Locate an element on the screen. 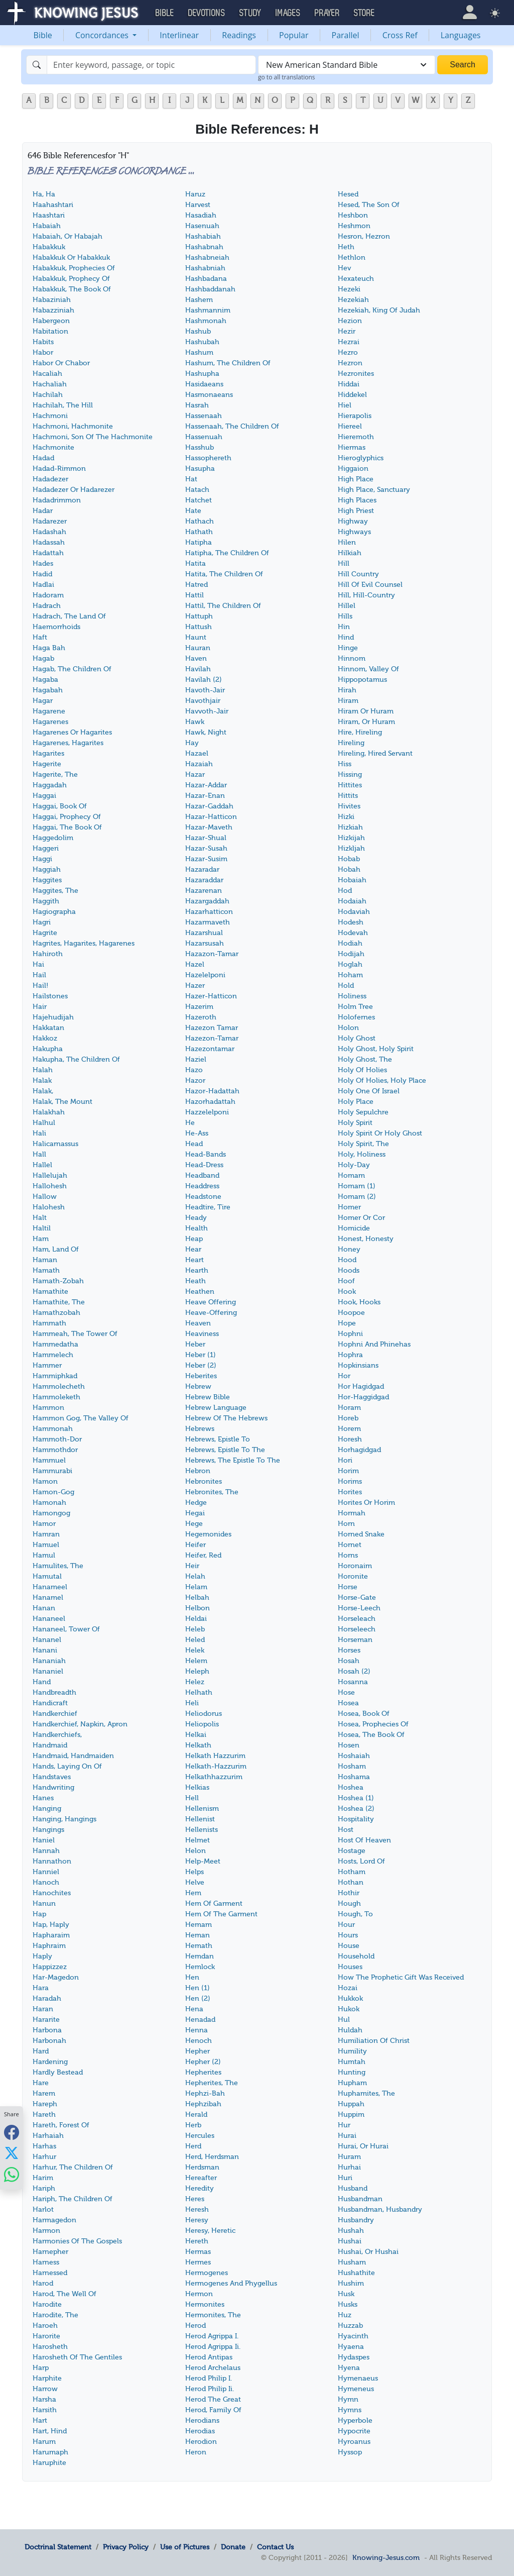 The height and width of the screenshot is (2576, 514). Headtire, Tire is located at coordinates (207, 1207).